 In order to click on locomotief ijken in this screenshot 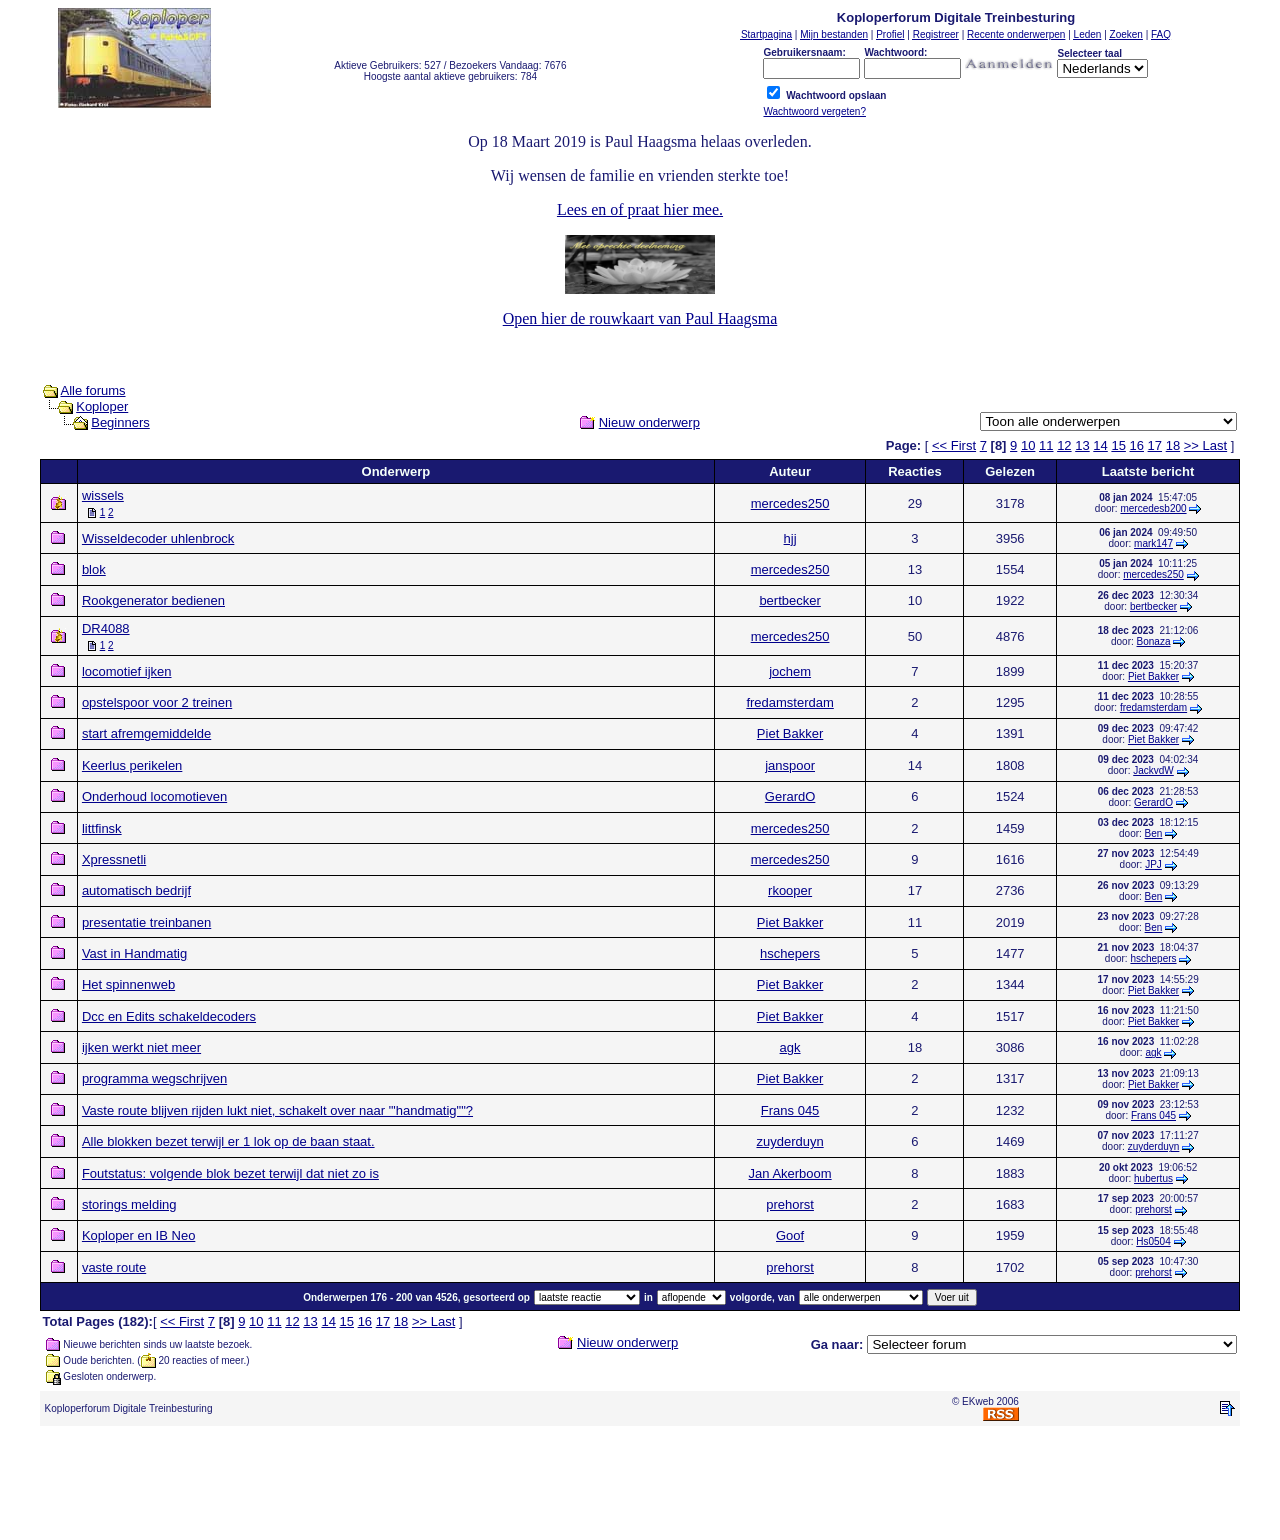, I will do `click(127, 671)`.